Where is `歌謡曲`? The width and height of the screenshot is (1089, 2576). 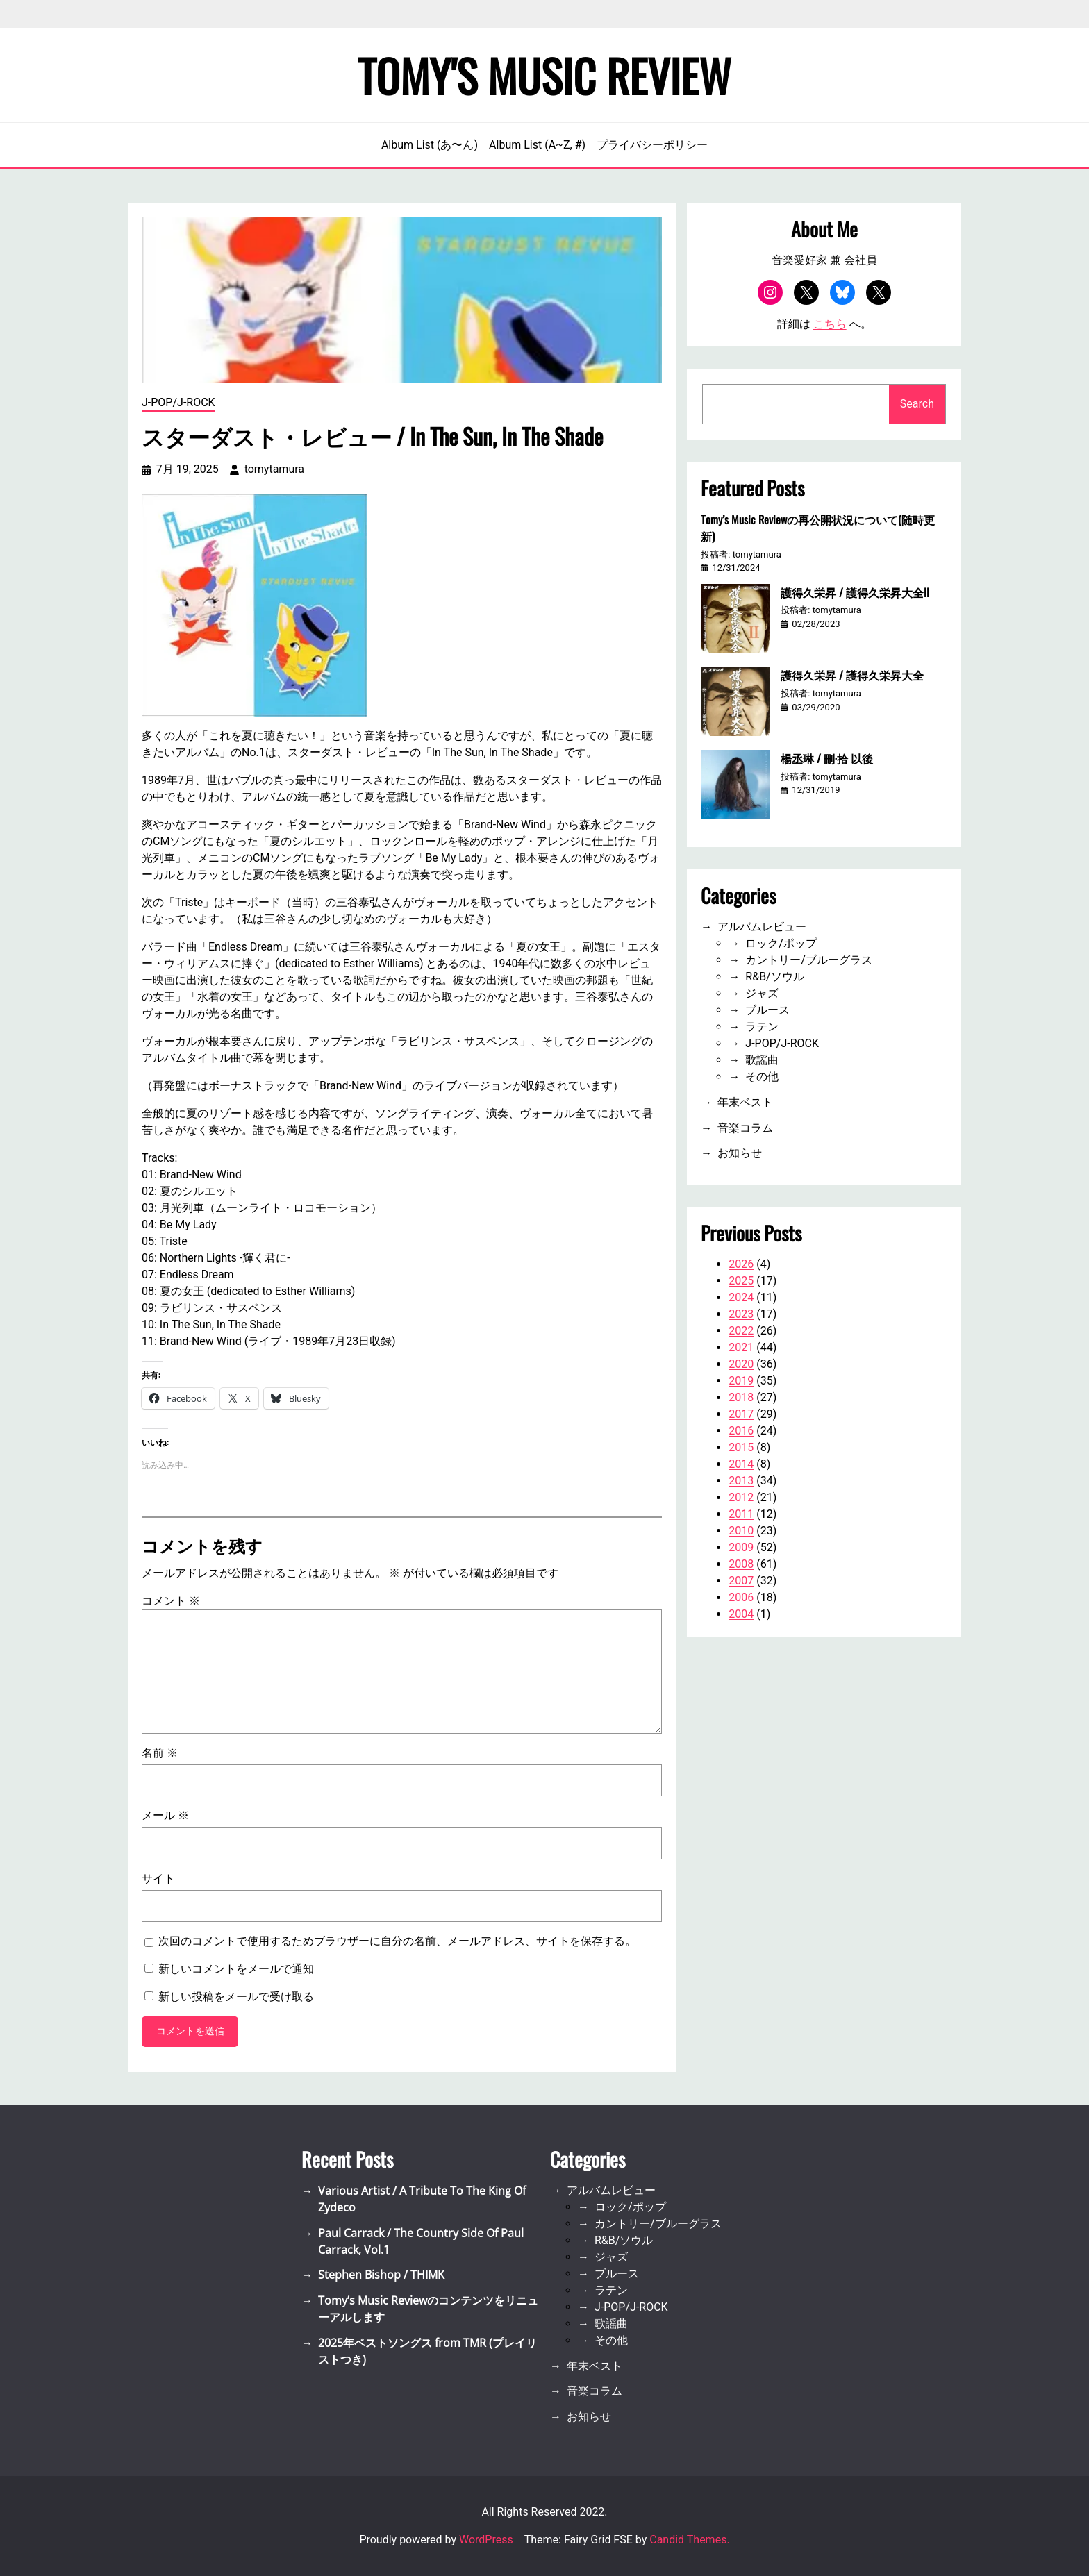 歌謡曲 is located at coordinates (762, 1060).